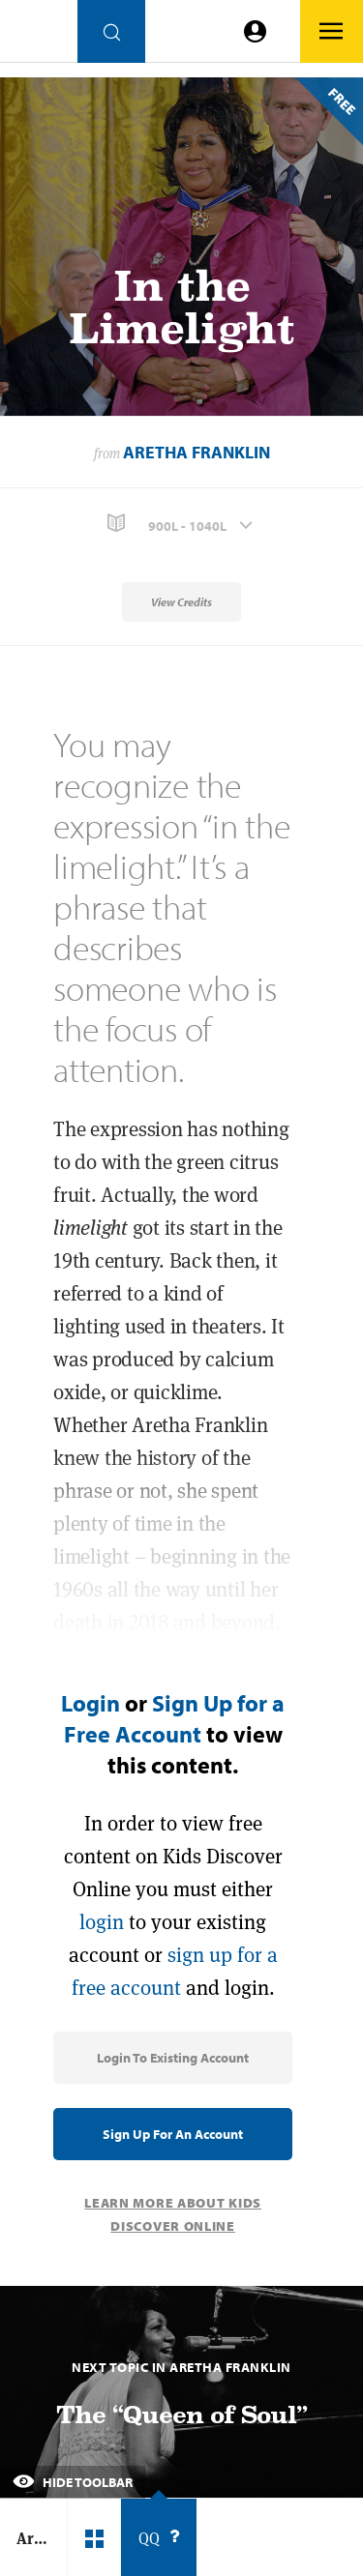 The width and height of the screenshot is (363, 2576). What do you see at coordinates (181, 523) in the screenshot?
I see `[button]` at bounding box center [181, 523].